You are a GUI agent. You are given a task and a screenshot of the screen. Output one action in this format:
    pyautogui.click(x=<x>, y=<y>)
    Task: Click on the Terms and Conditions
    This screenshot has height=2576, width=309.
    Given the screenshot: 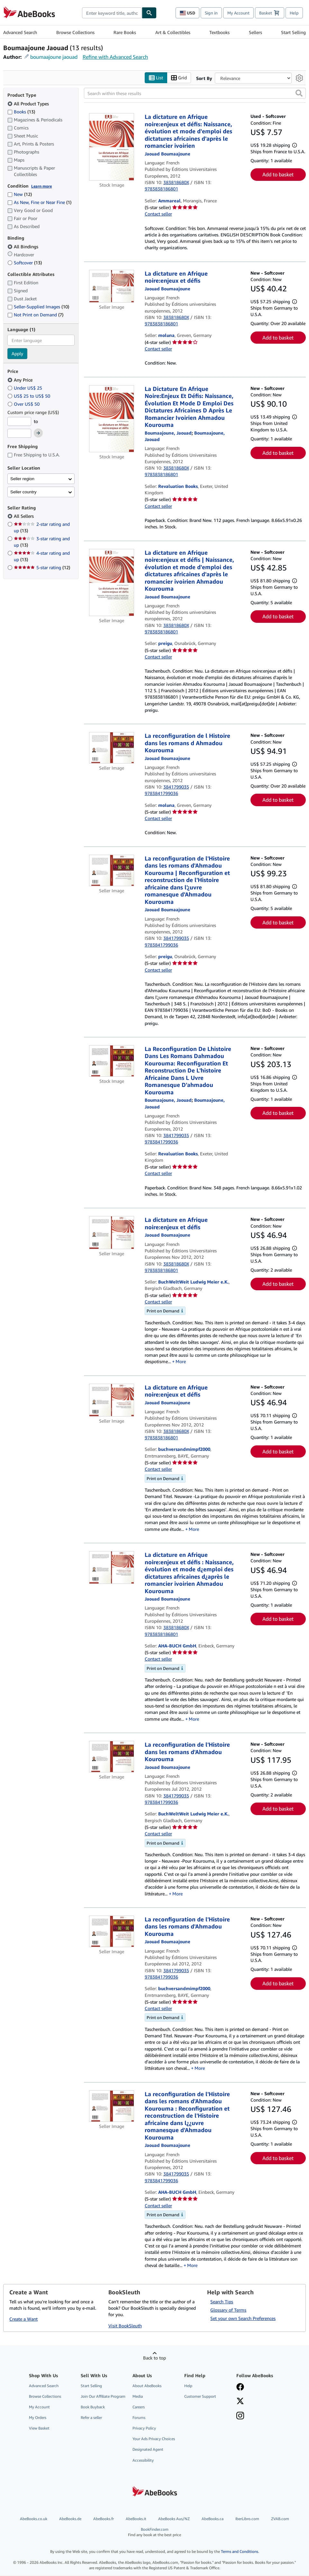 What is the action you would take?
    pyautogui.click(x=239, y=2551)
    